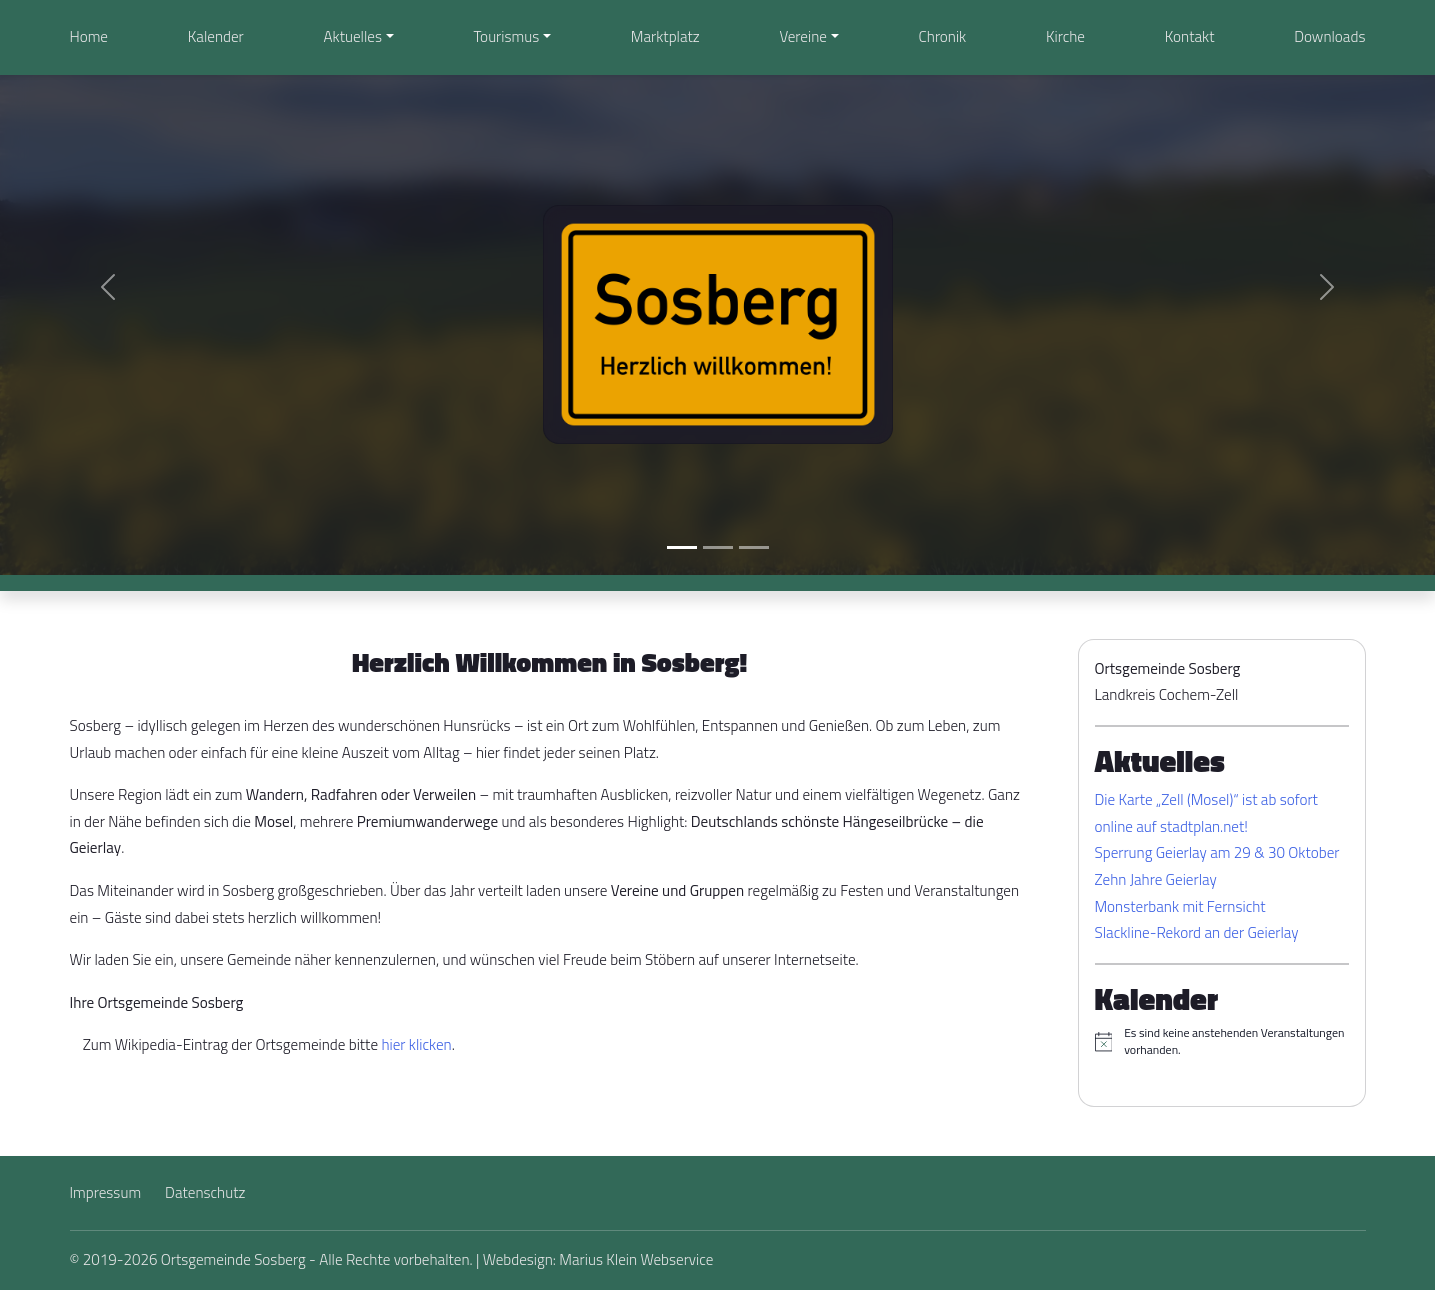  What do you see at coordinates (416, 1044) in the screenshot?
I see `hier klicken` at bounding box center [416, 1044].